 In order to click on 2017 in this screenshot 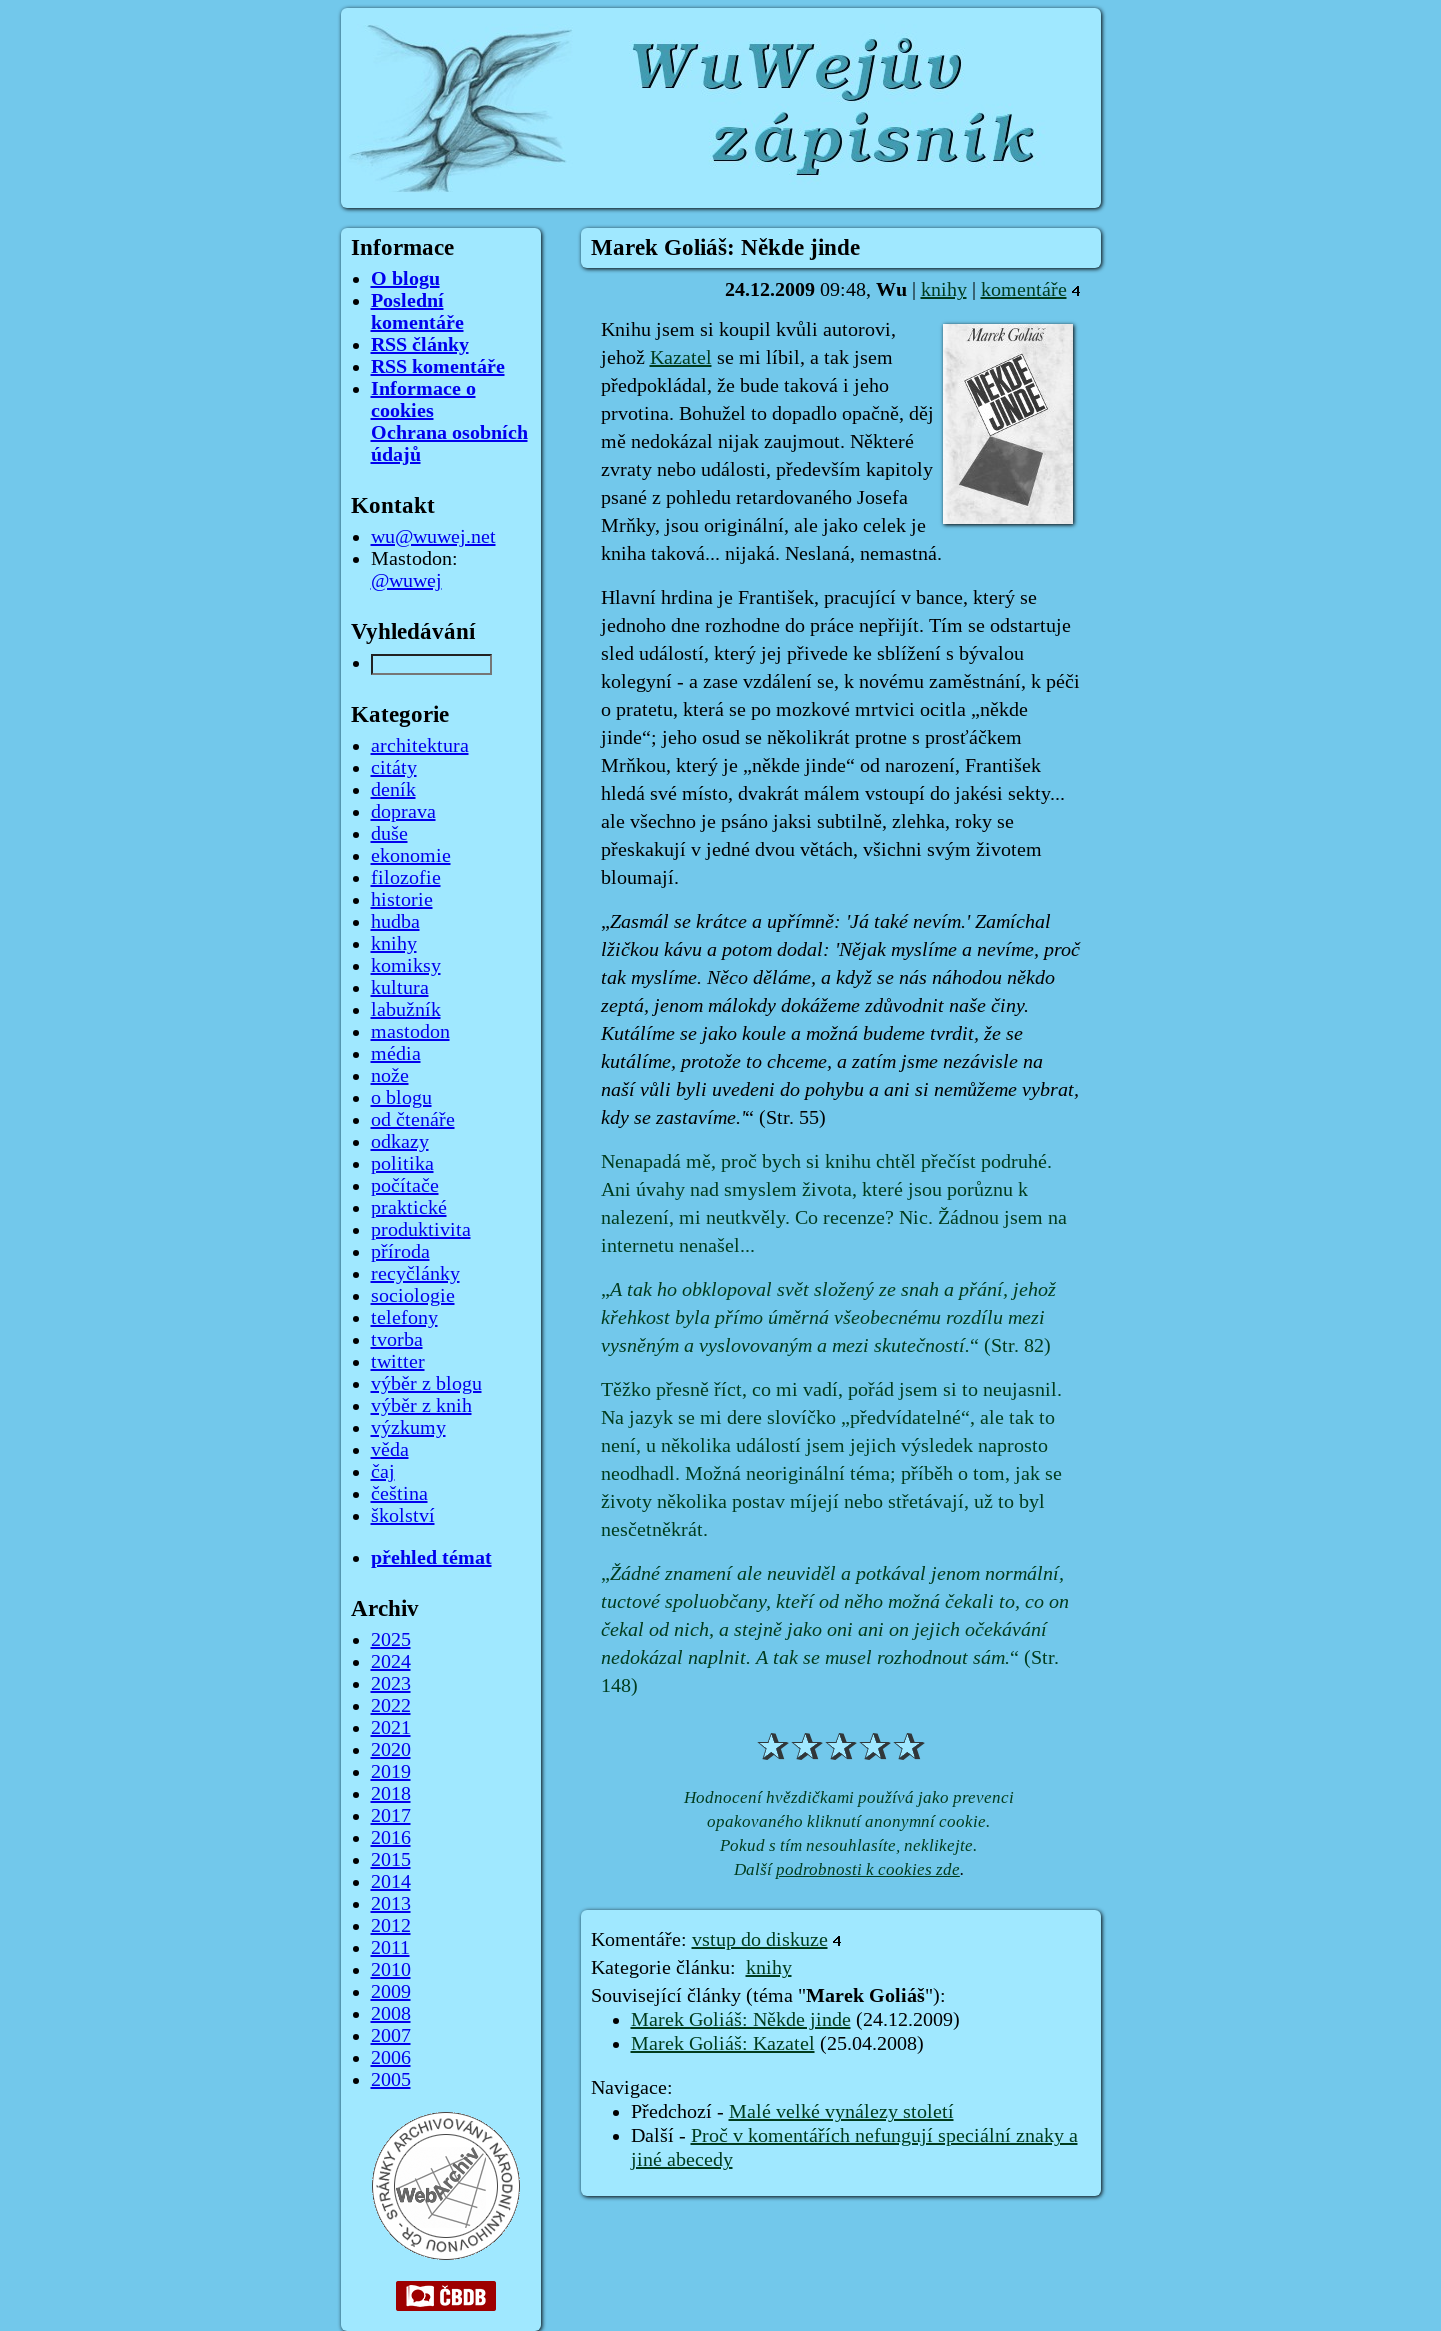, I will do `click(391, 1816)`.